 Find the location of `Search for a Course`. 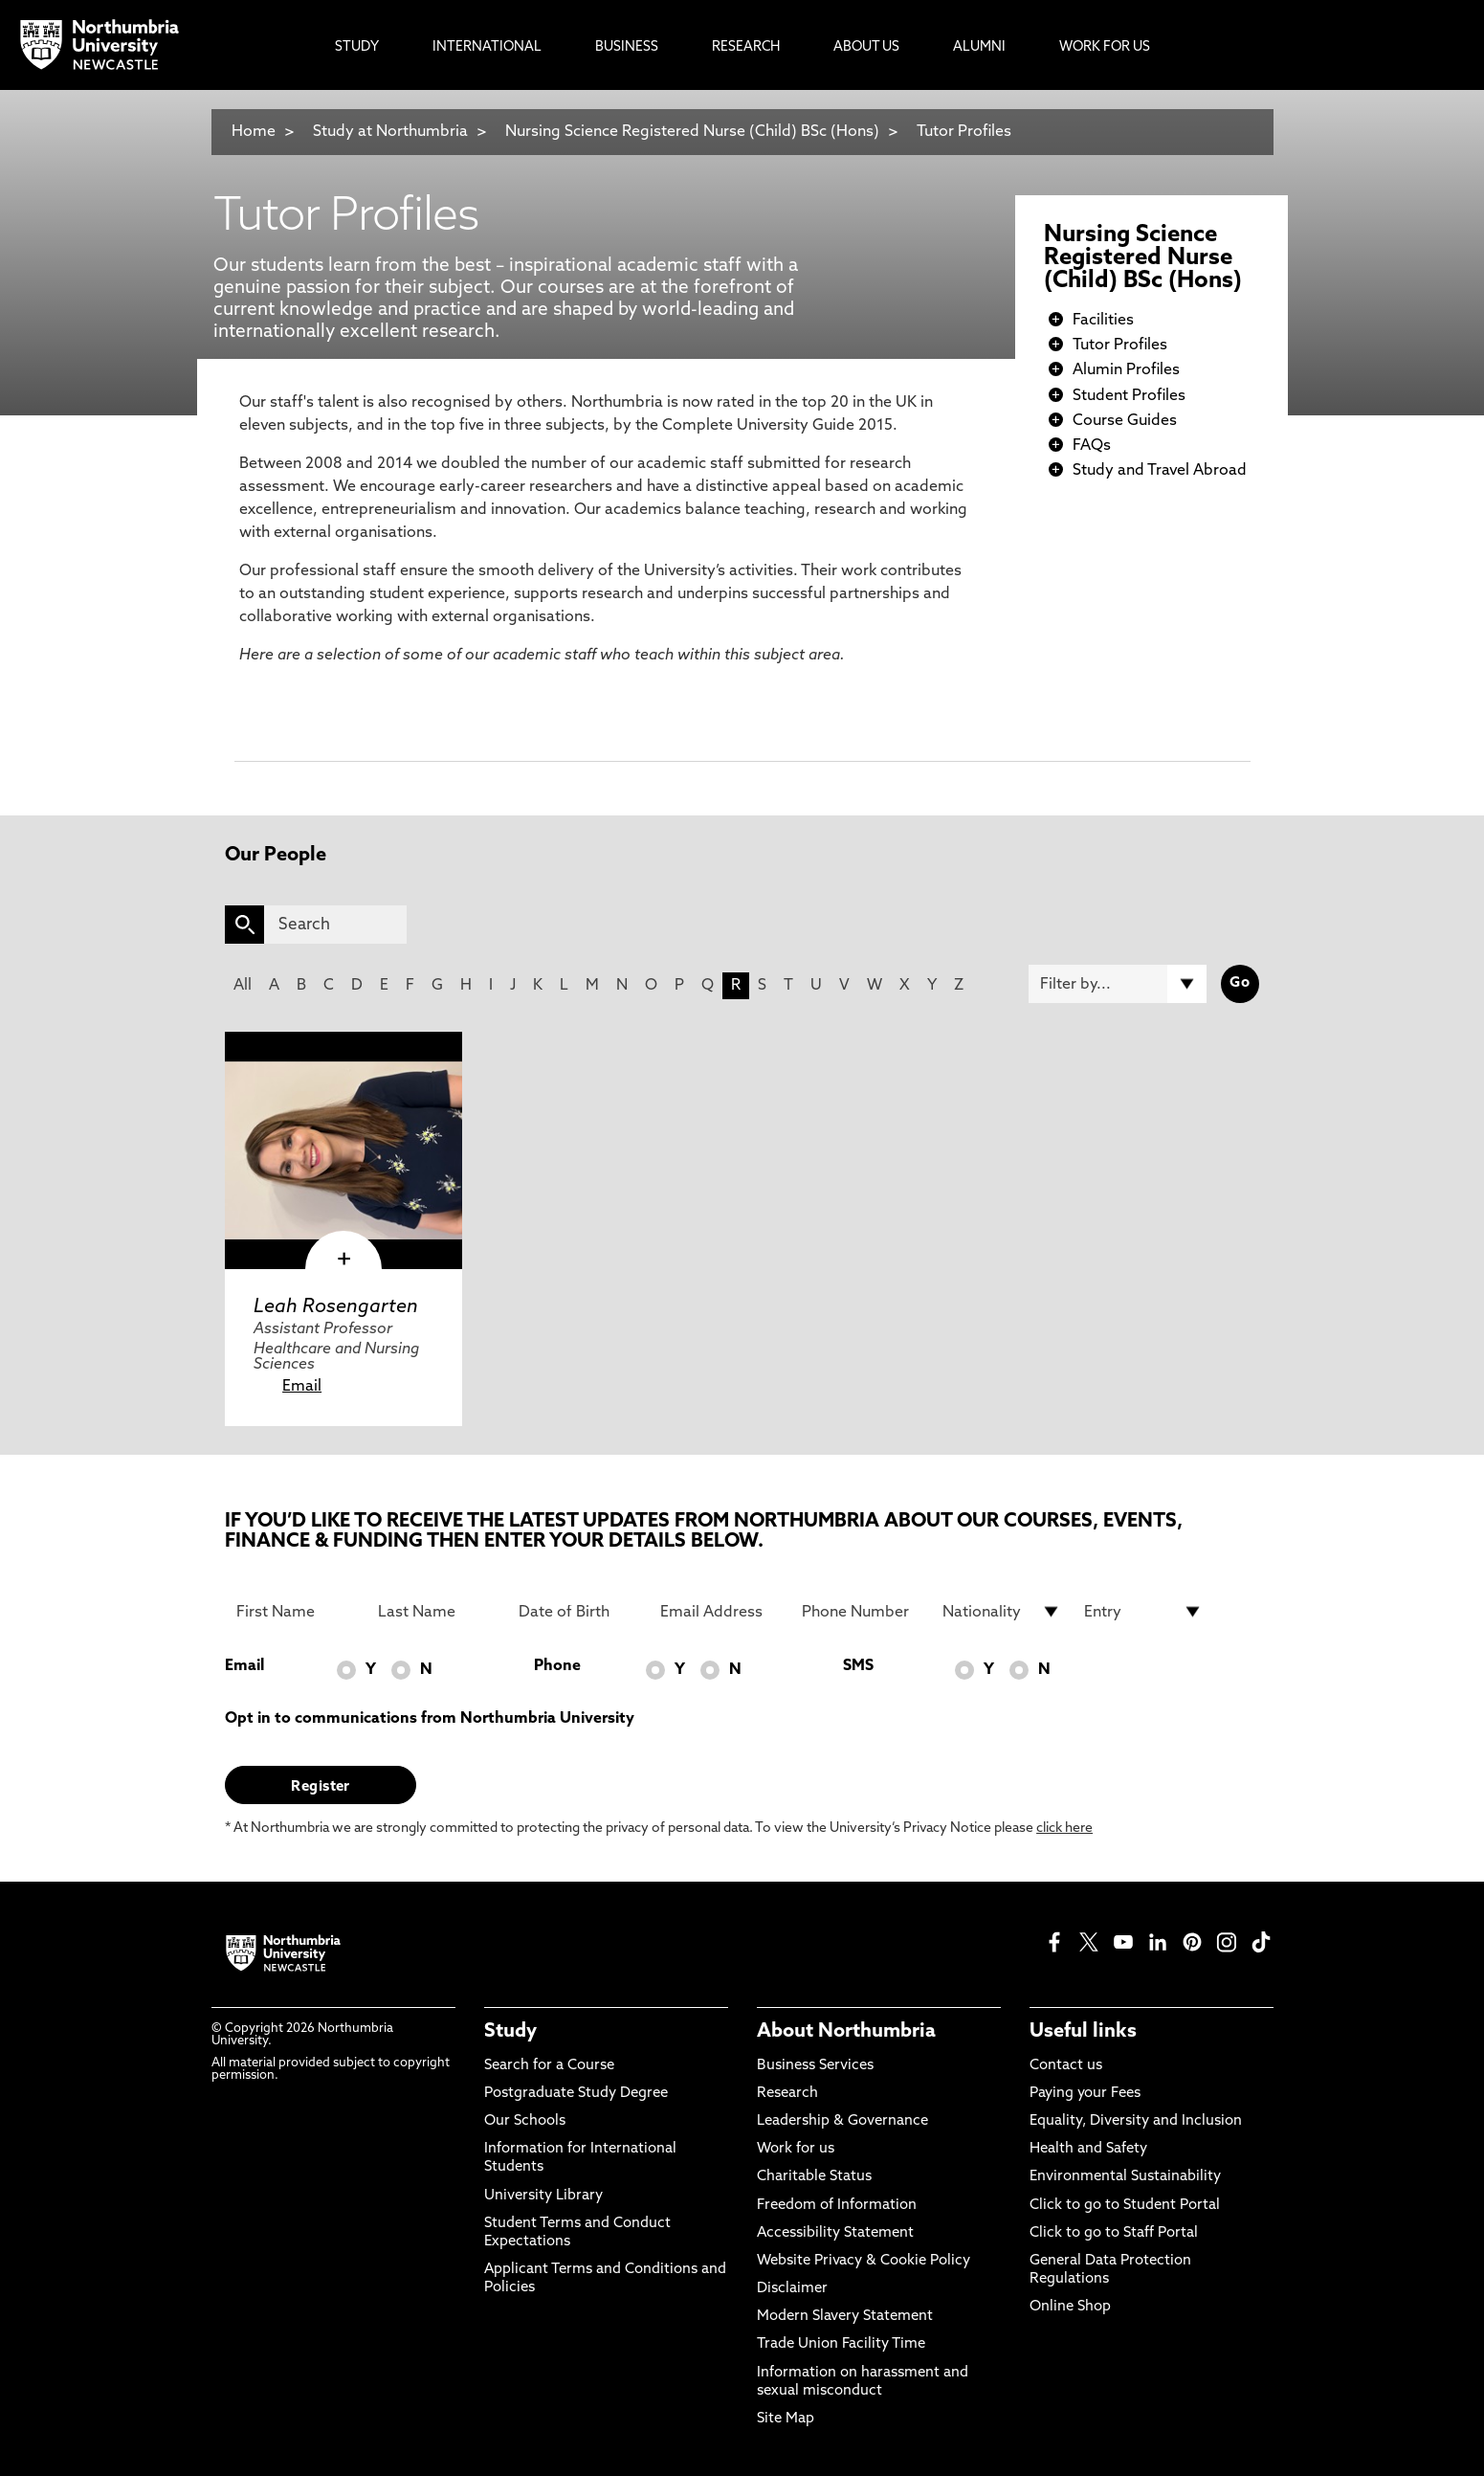

Search for a Course is located at coordinates (549, 2066).